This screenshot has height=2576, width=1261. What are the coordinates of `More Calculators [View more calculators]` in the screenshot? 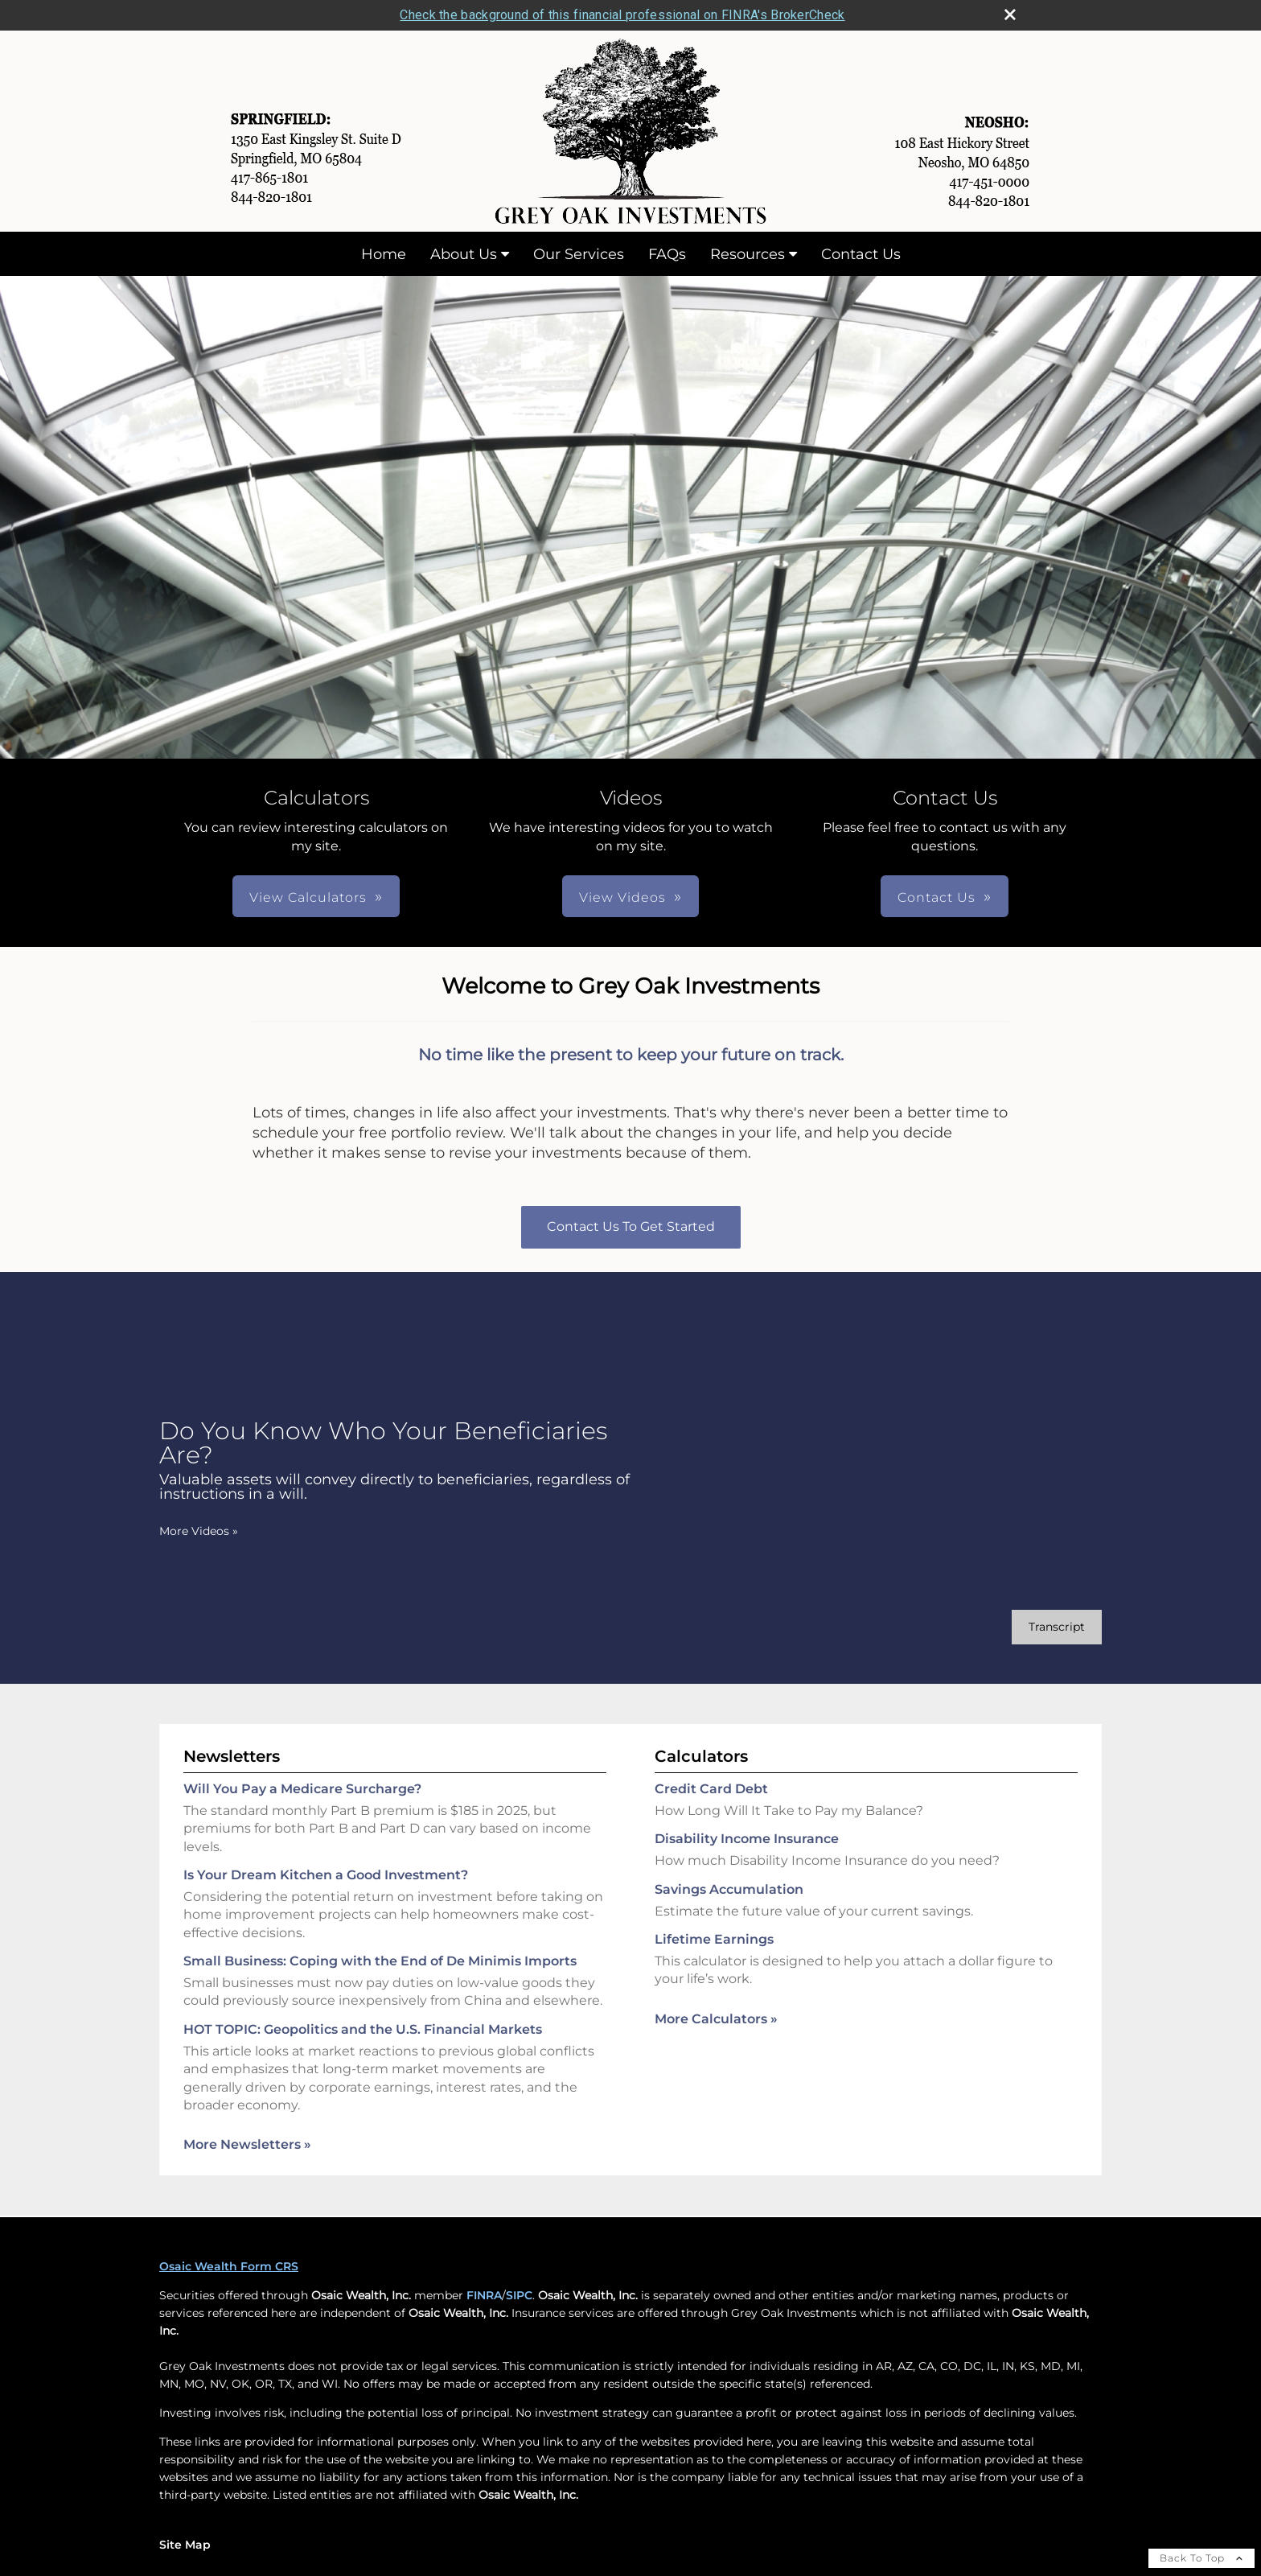 It's located at (716, 2019).